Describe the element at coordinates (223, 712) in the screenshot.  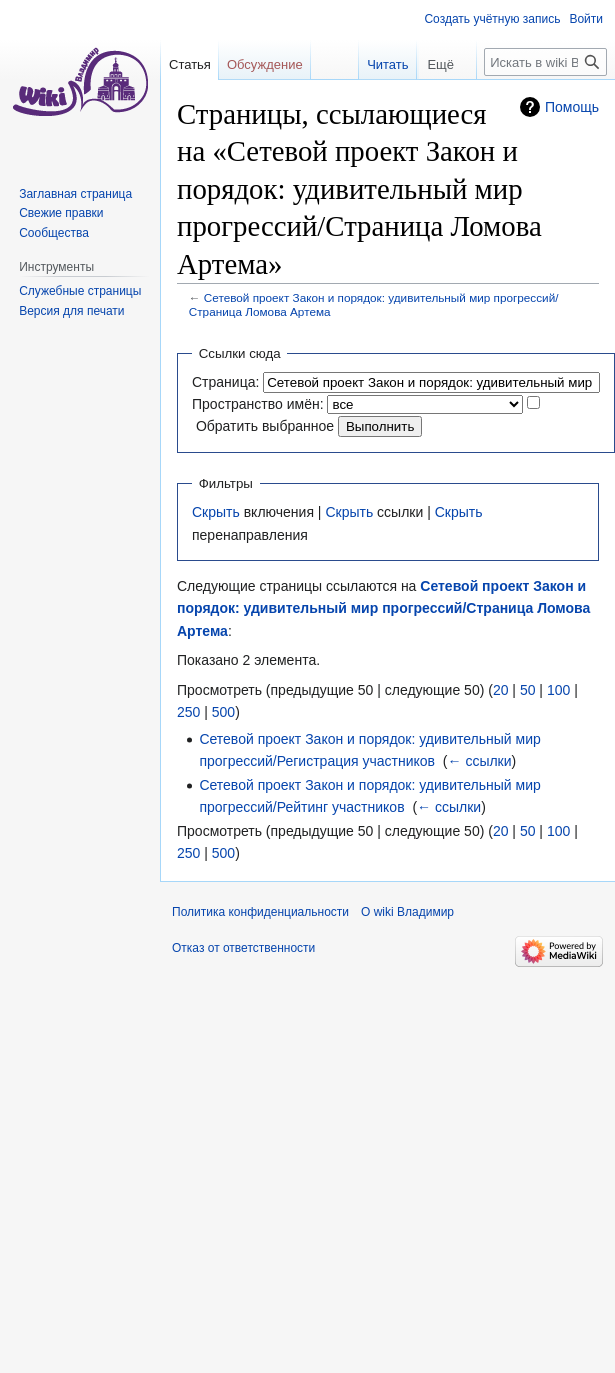
I see `500` at that location.